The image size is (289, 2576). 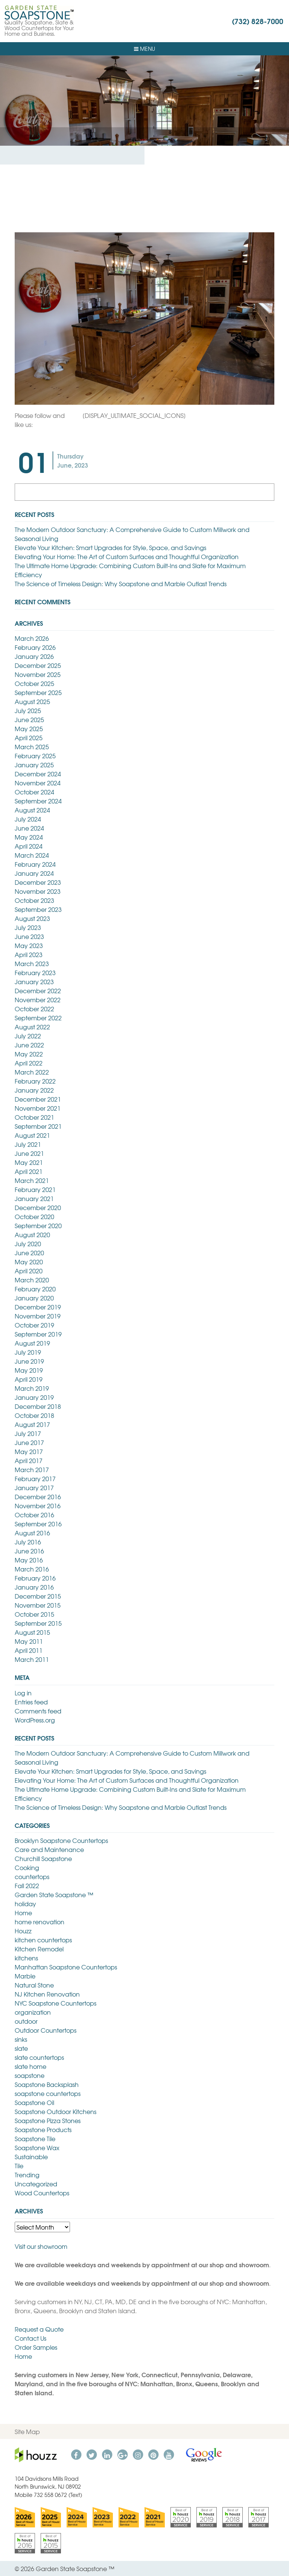 What do you see at coordinates (32, 1135) in the screenshot?
I see `August 2021` at bounding box center [32, 1135].